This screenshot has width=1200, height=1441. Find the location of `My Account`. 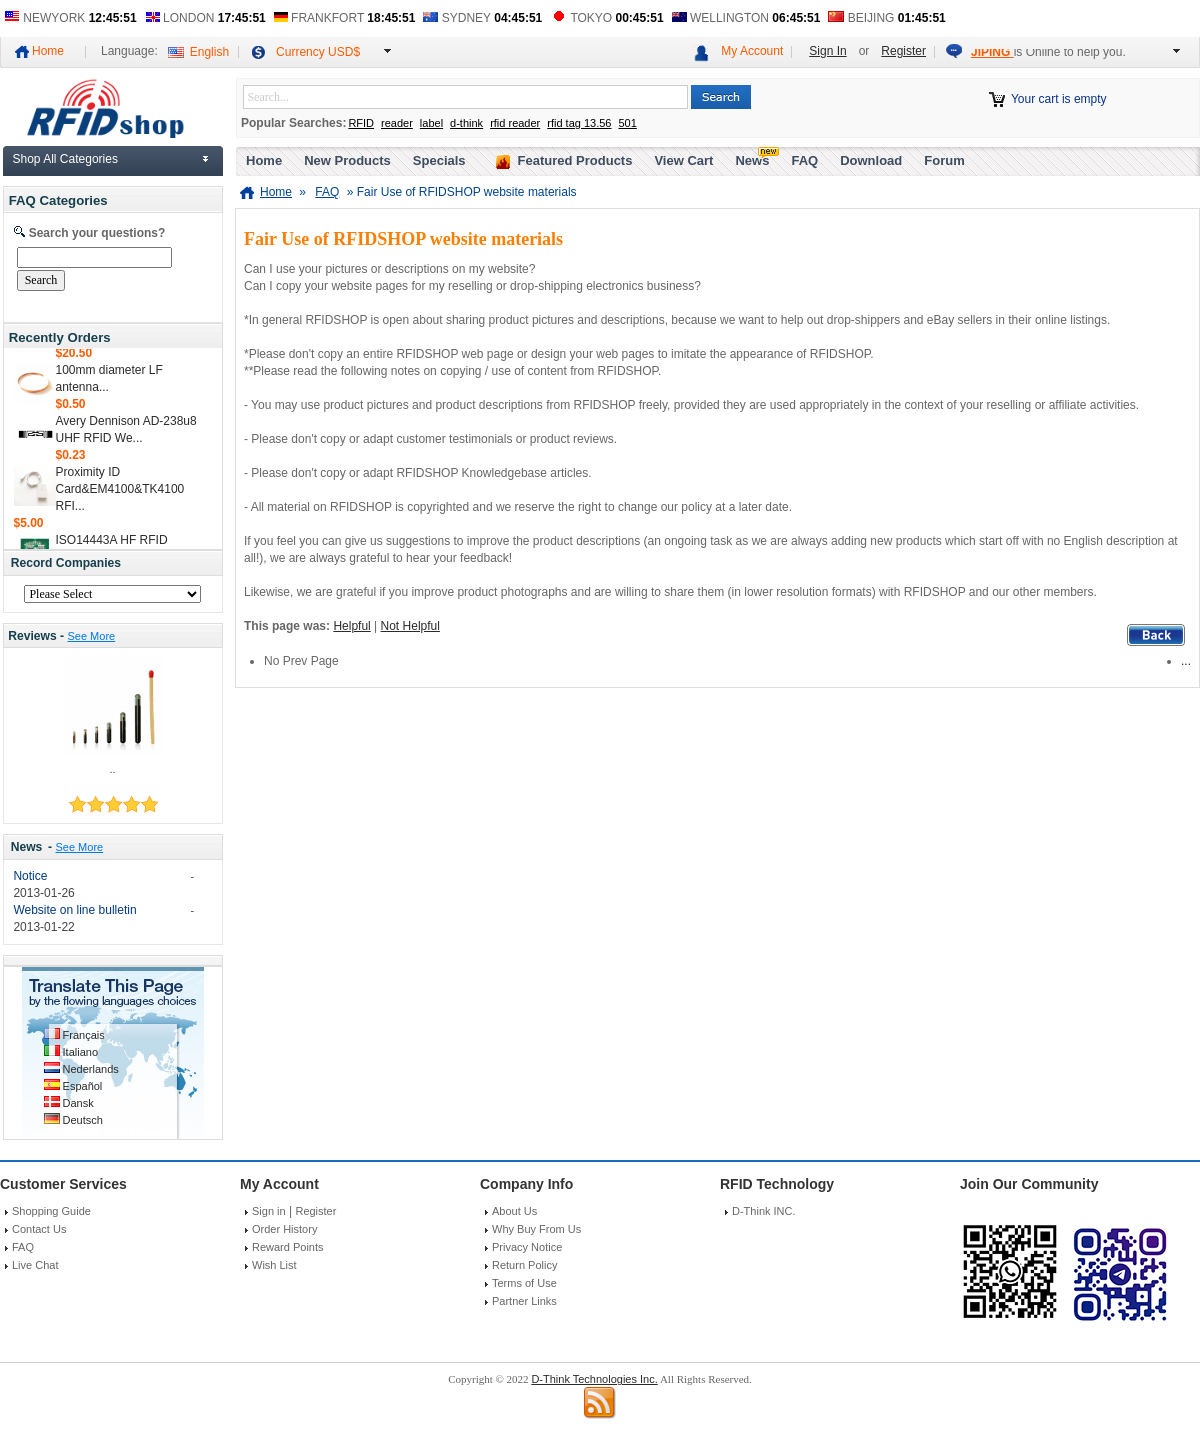

My Account is located at coordinates (752, 51).